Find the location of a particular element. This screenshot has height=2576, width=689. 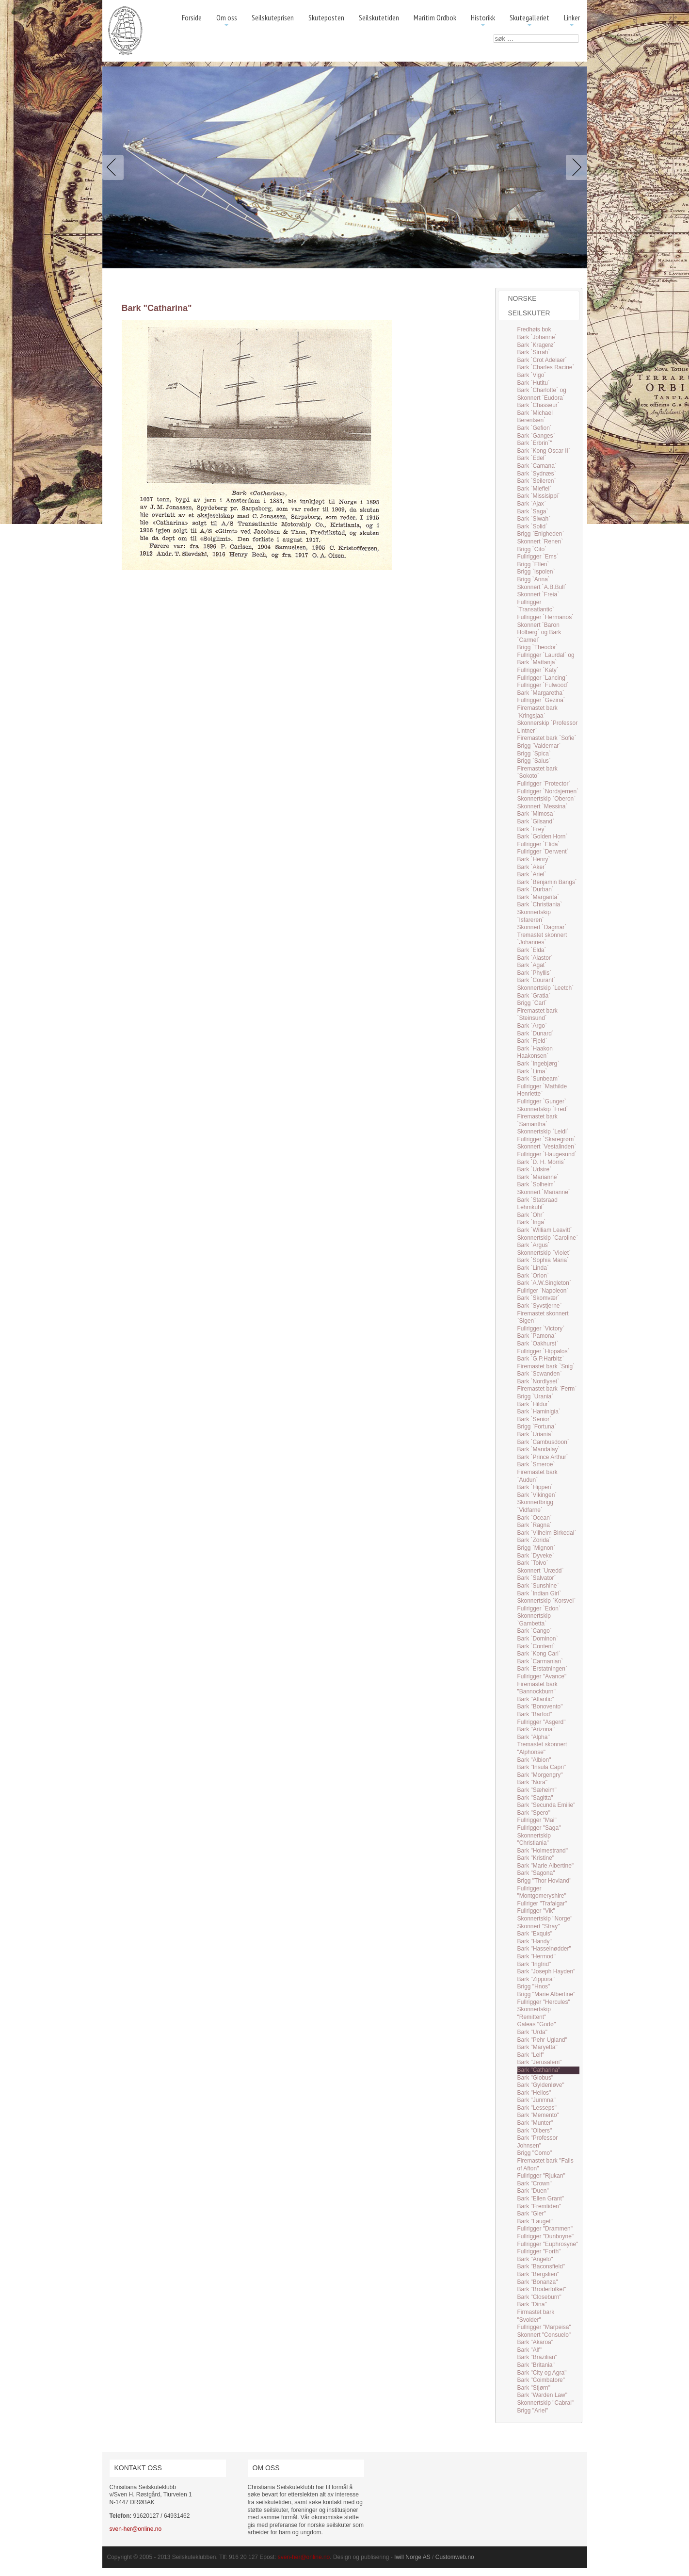

Bark "Spero" is located at coordinates (534, 1812).